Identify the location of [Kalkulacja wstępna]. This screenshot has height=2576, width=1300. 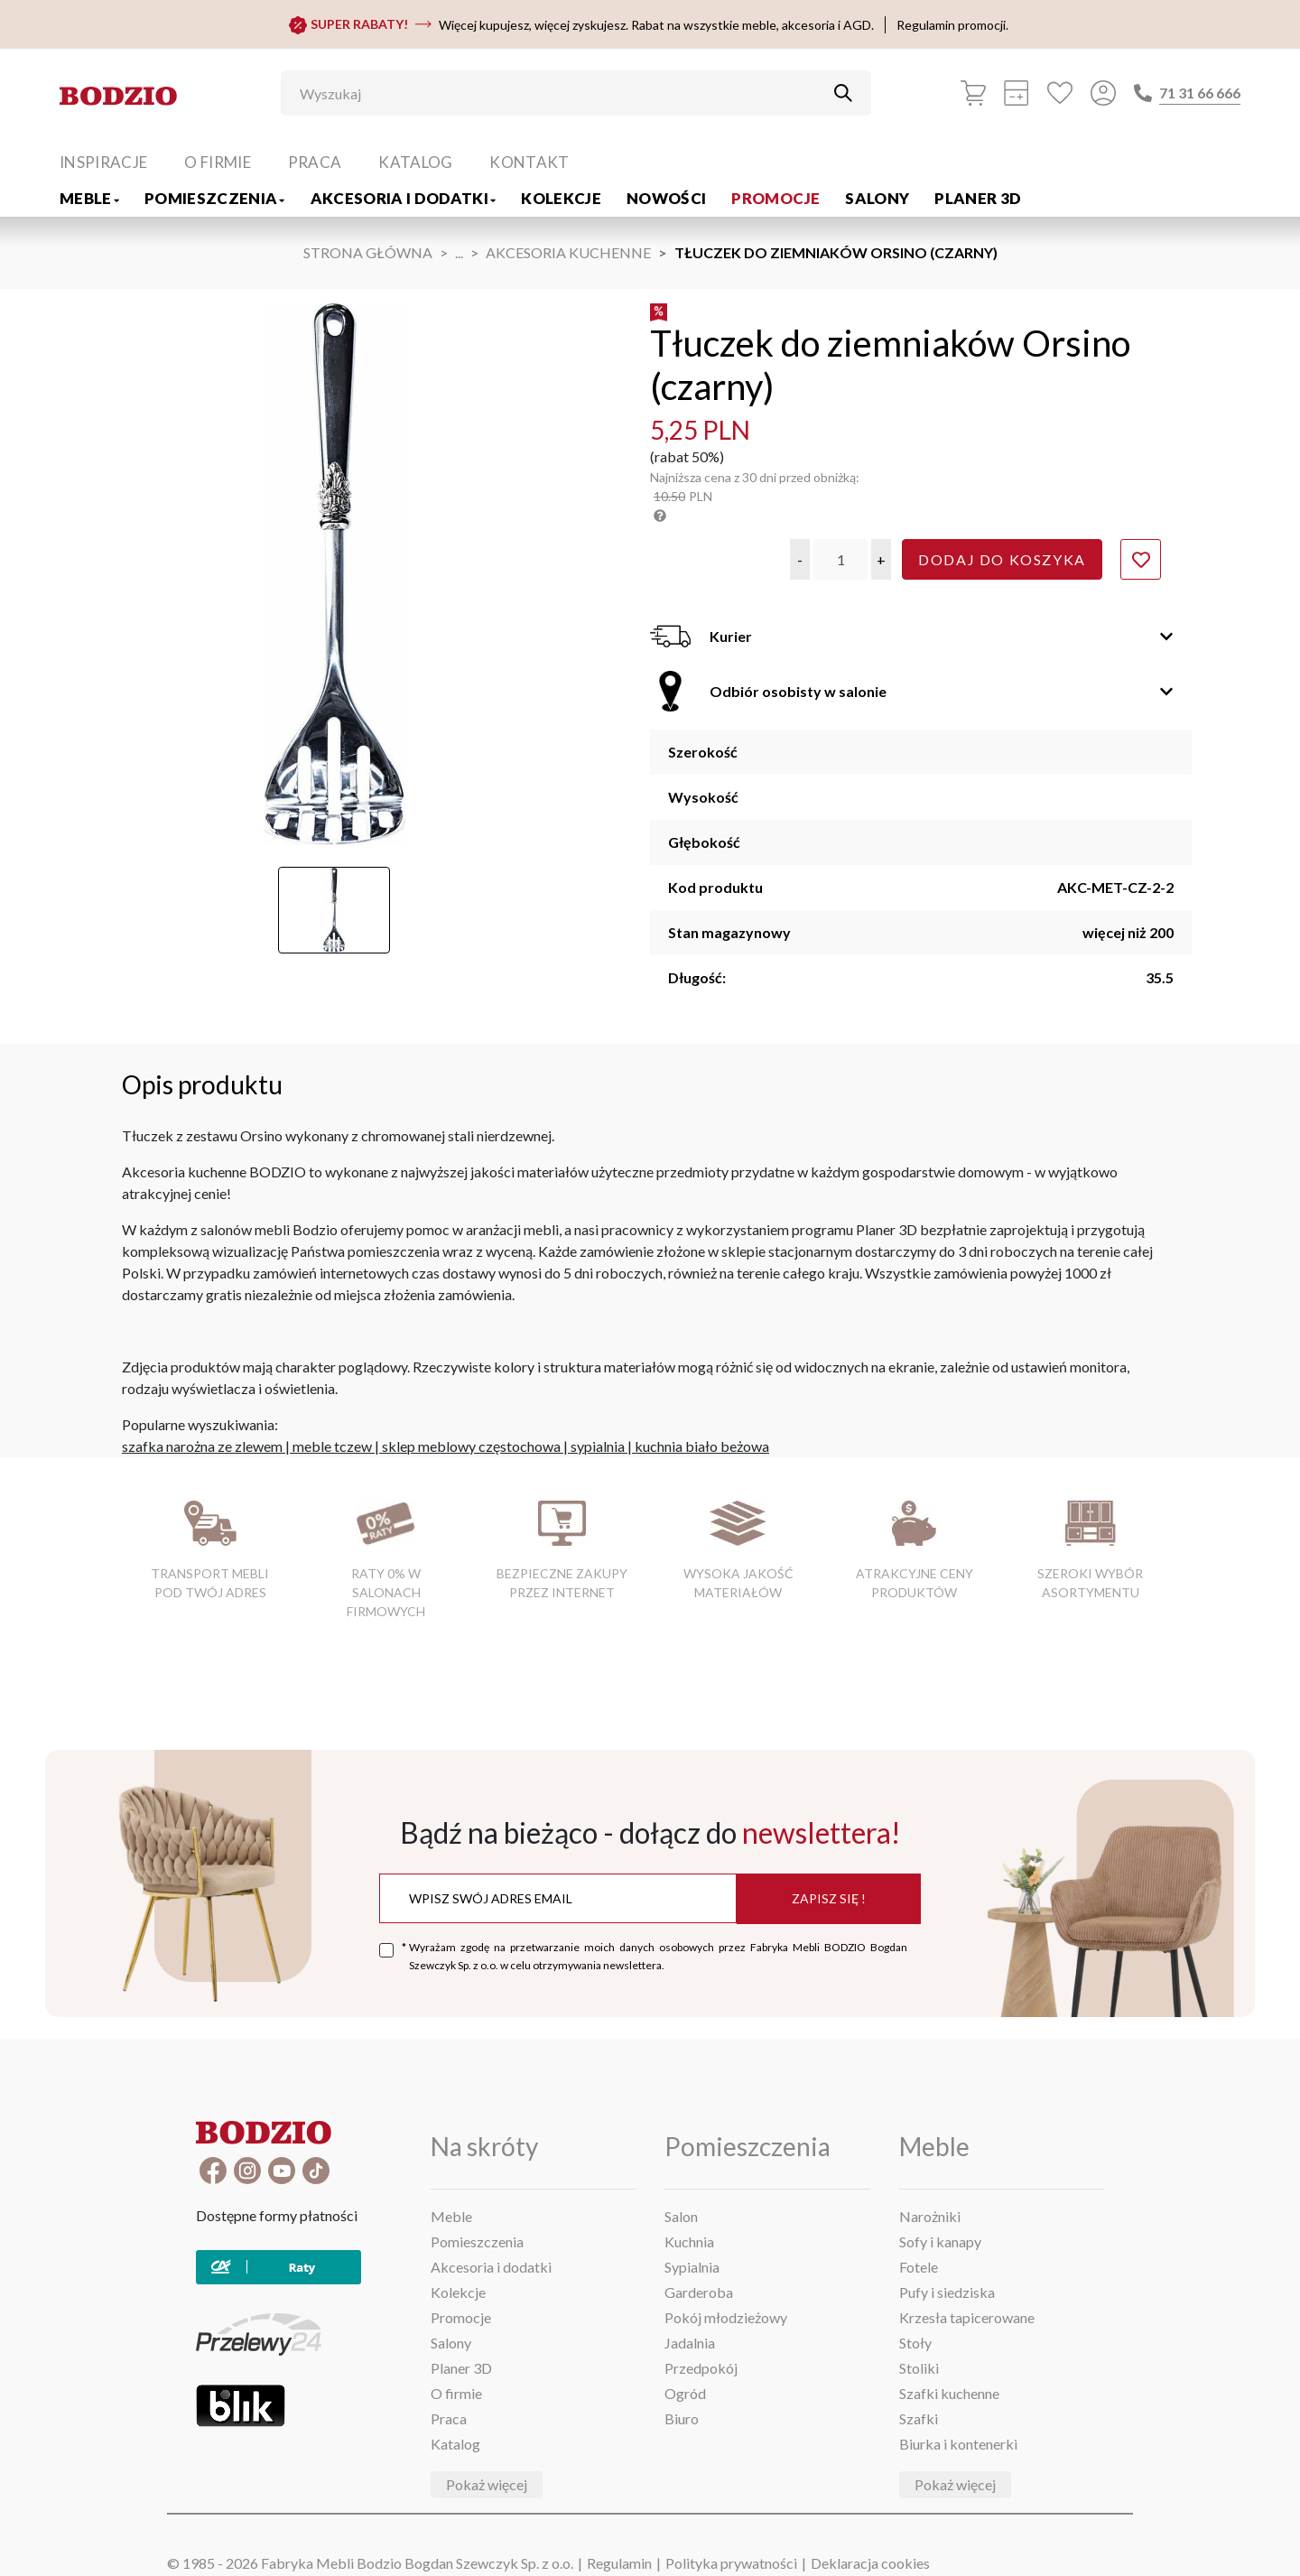
(1016, 93).